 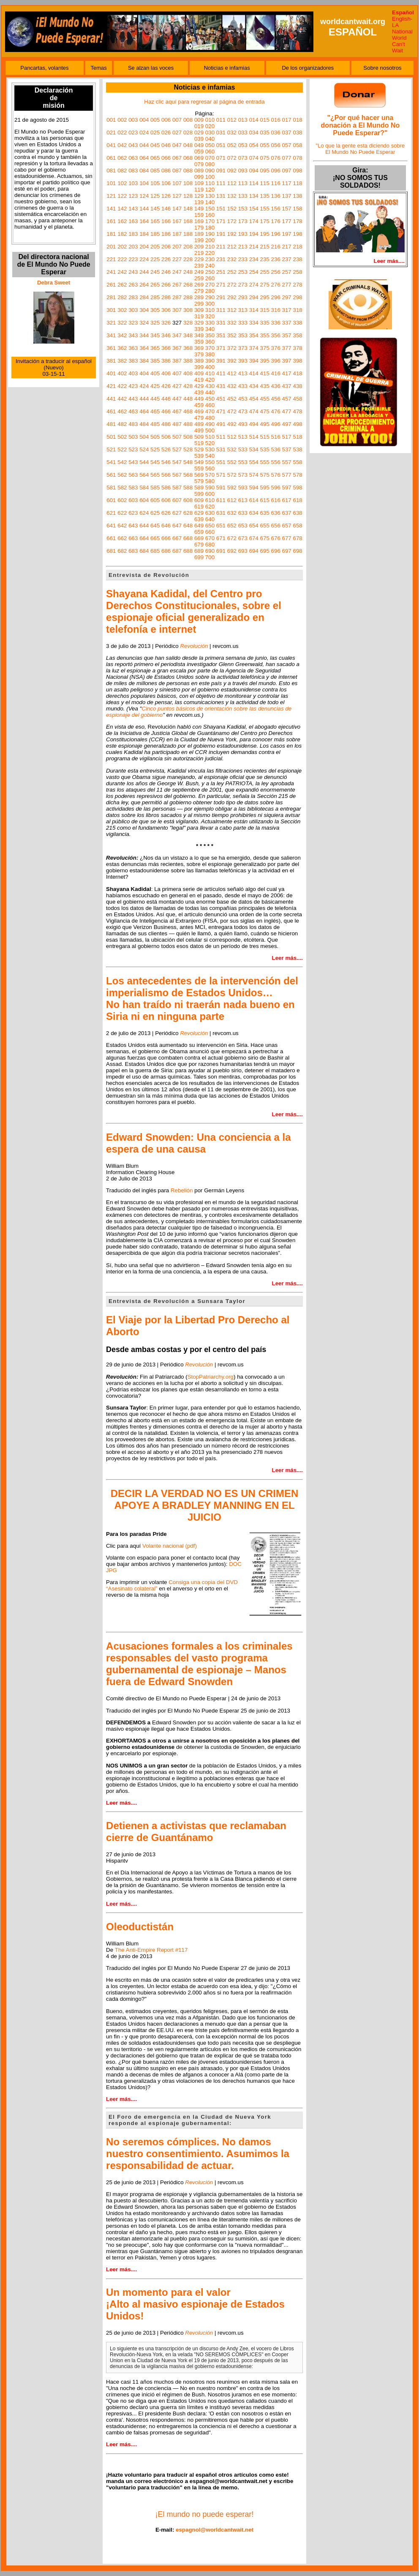 What do you see at coordinates (210, 500) in the screenshot?
I see `610` at bounding box center [210, 500].